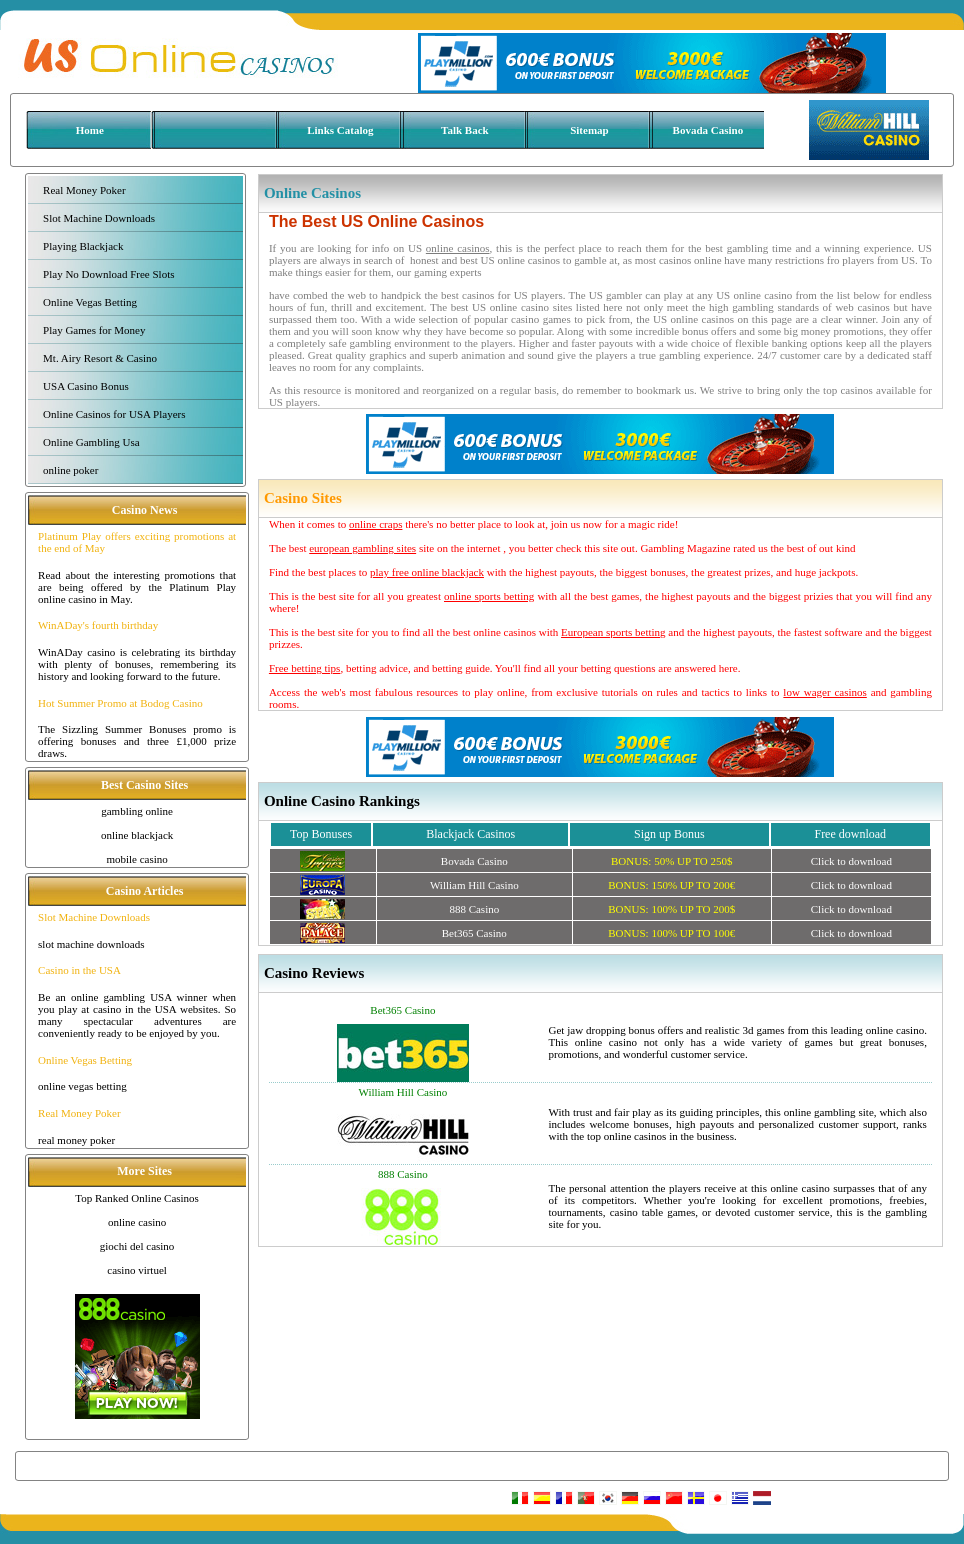 This screenshot has width=964, height=1544. I want to click on online poker, so click(70, 470).